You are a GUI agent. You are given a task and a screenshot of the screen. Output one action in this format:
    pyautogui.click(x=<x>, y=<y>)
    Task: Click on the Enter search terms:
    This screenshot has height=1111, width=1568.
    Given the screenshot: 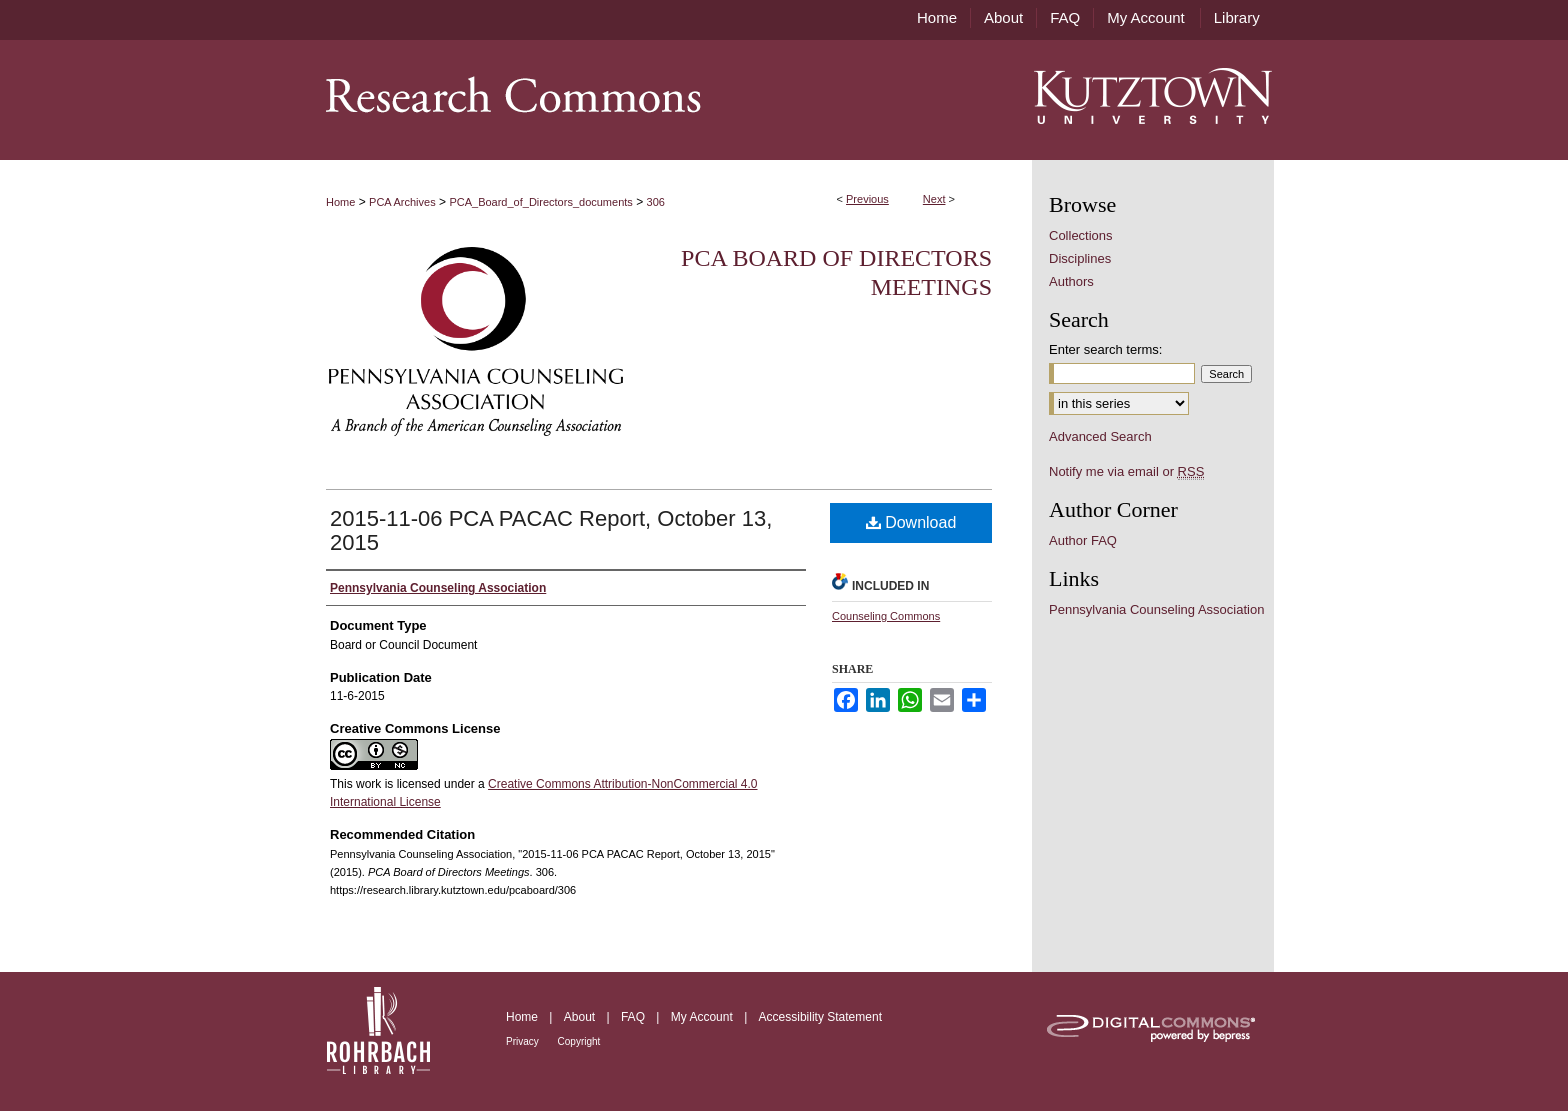 What is the action you would take?
    pyautogui.click(x=1105, y=349)
    